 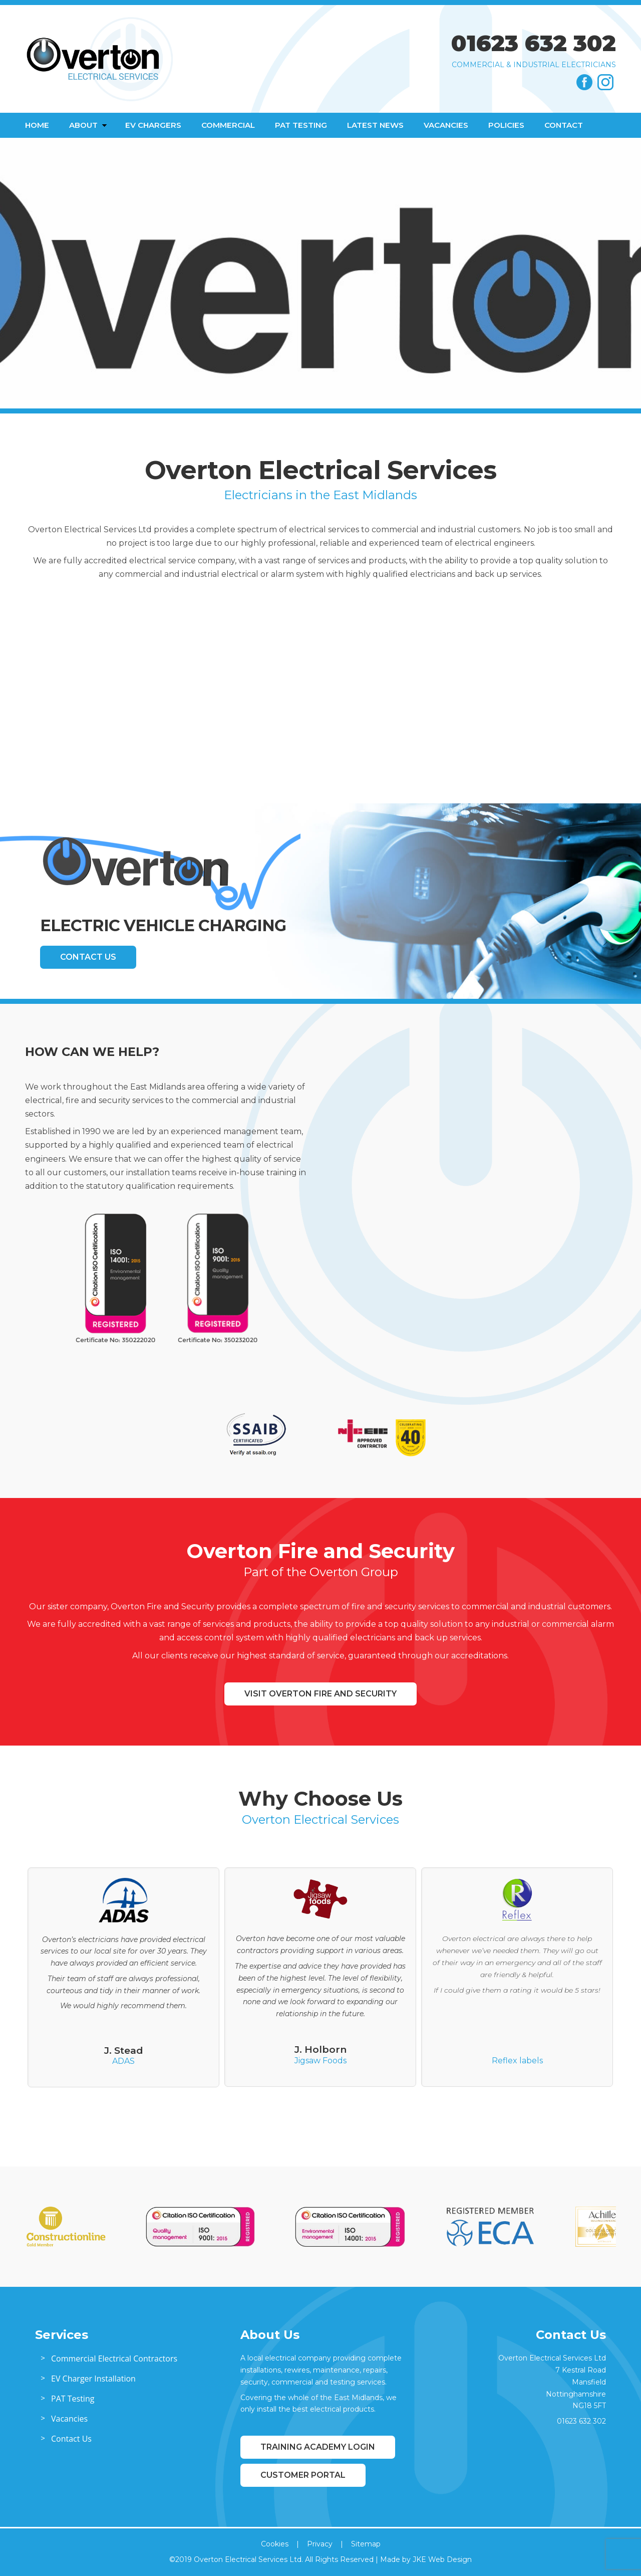 What do you see at coordinates (153, 125) in the screenshot?
I see `EV Chargers` at bounding box center [153, 125].